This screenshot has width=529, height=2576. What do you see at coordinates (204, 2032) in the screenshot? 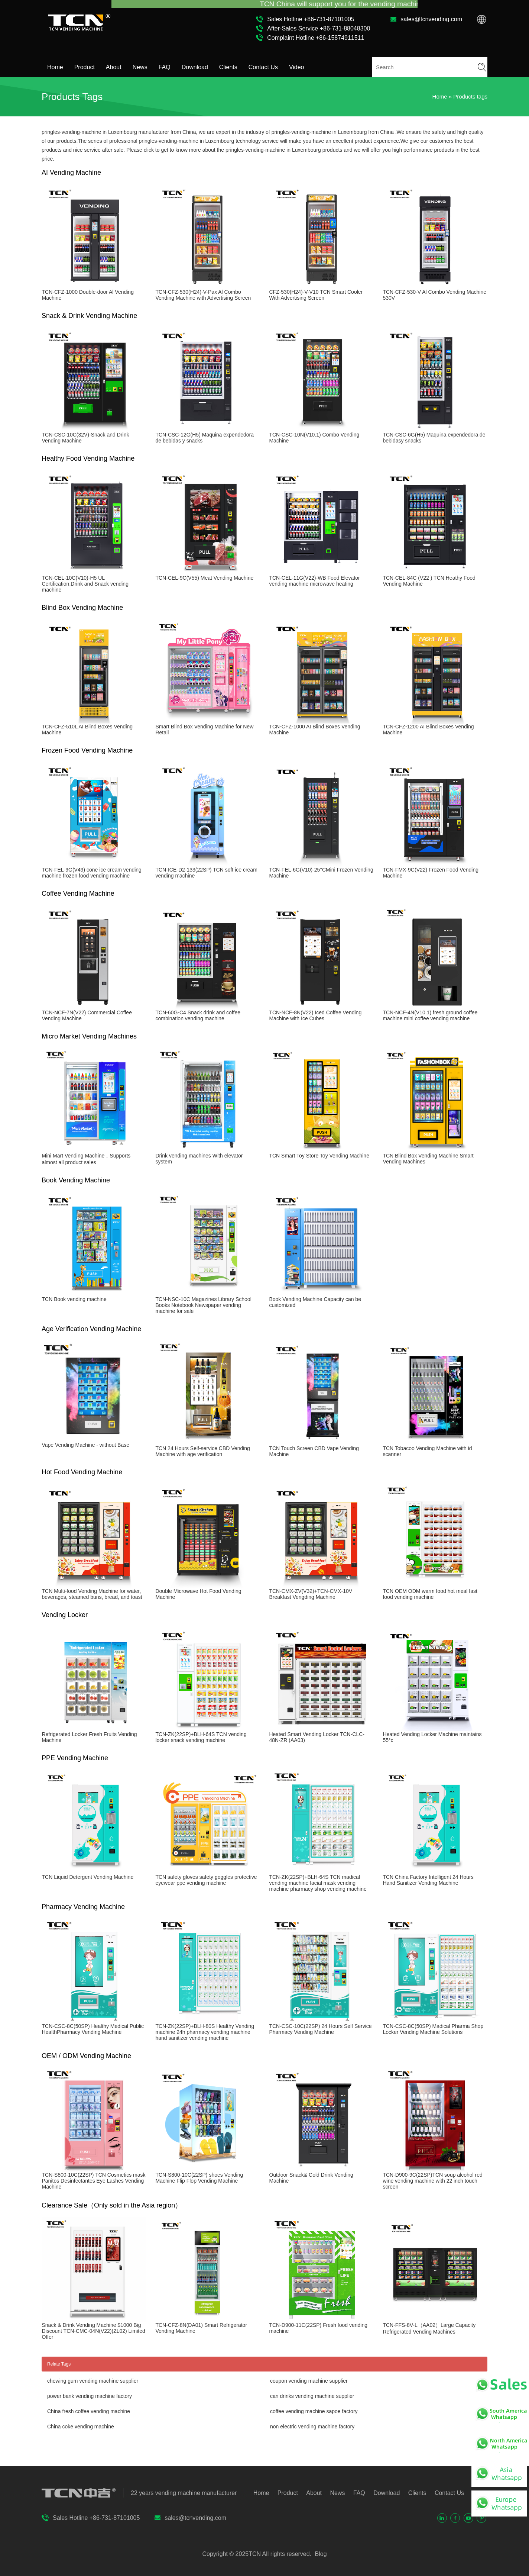
I see `TCN-ZK(22SP)+BLH-80S Healthy Vending machine 24h pharmacy vending machine hand sanitizer vending machine` at bounding box center [204, 2032].